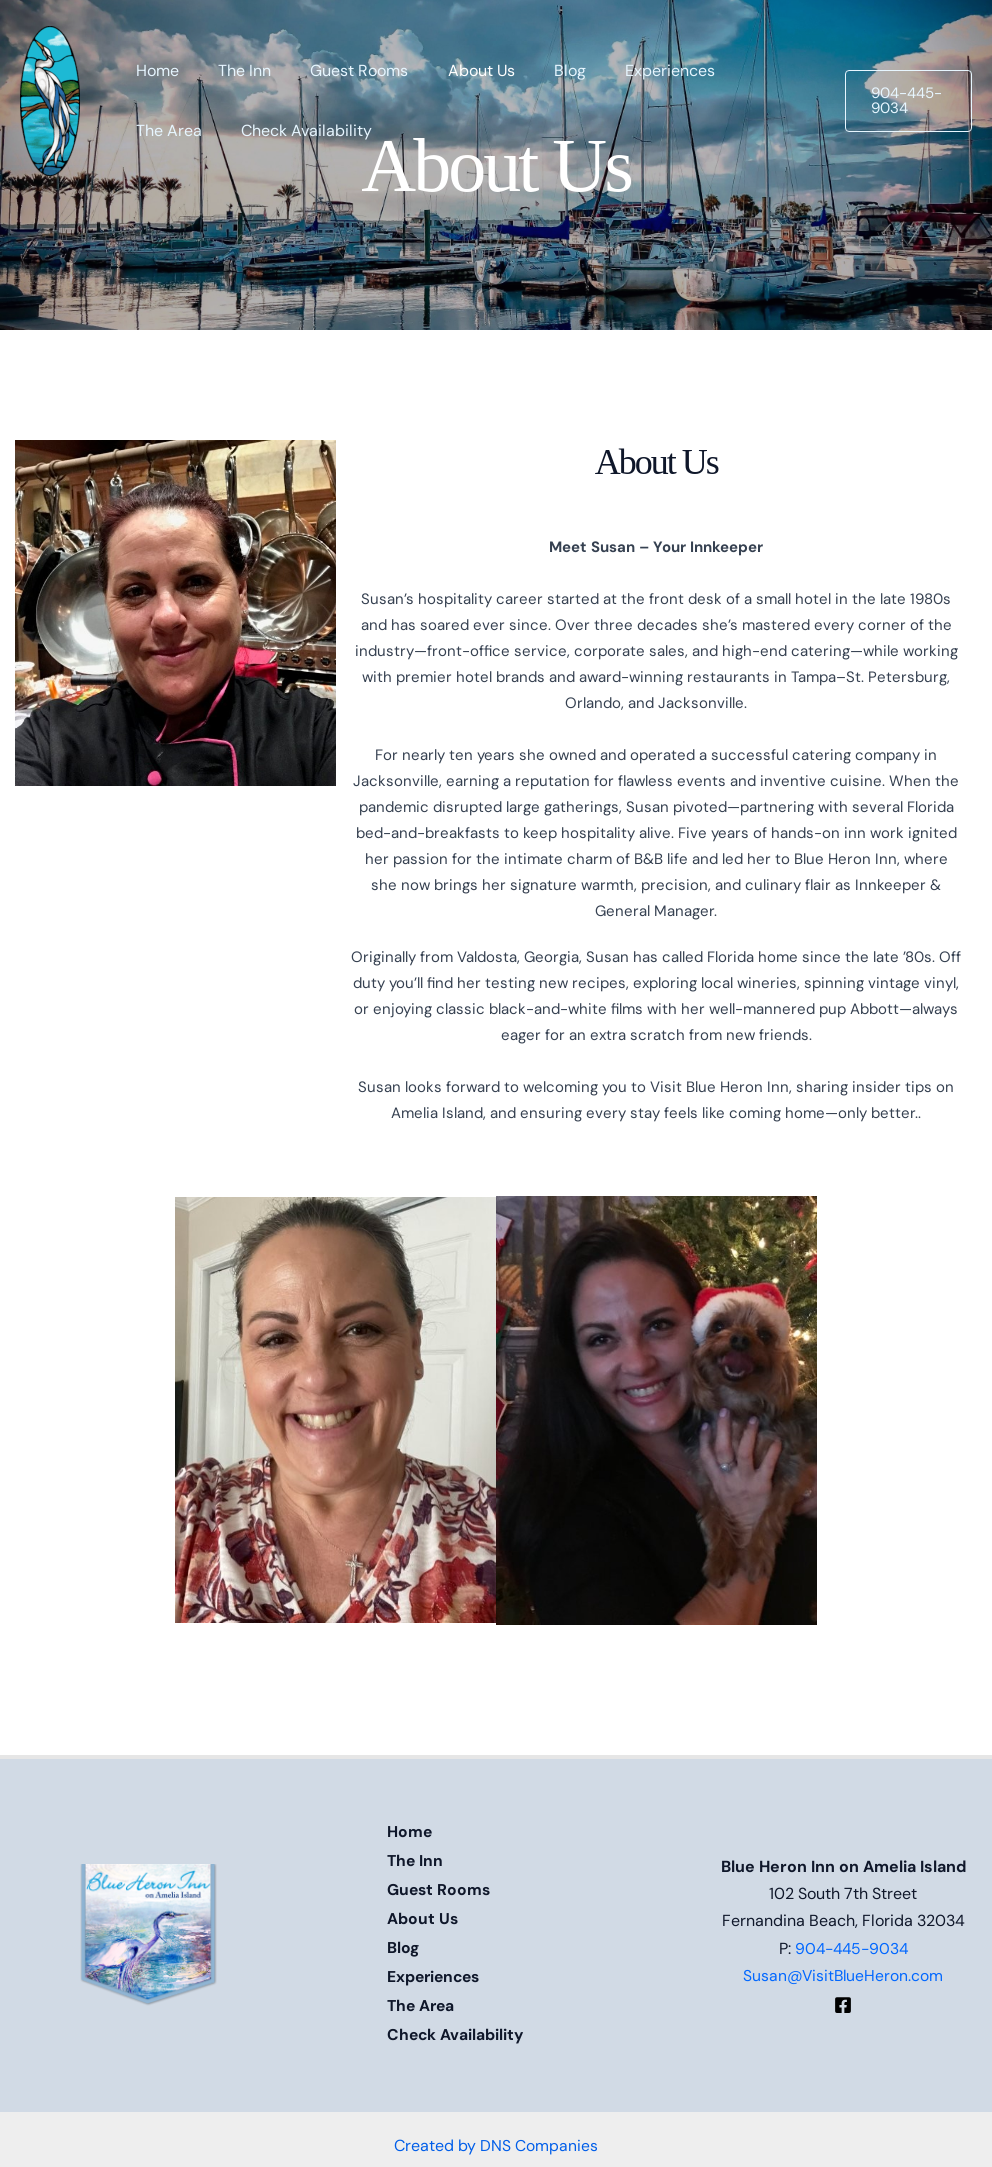  Describe the element at coordinates (843, 1997) in the screenshot. I see `[Facebook]` at that location.